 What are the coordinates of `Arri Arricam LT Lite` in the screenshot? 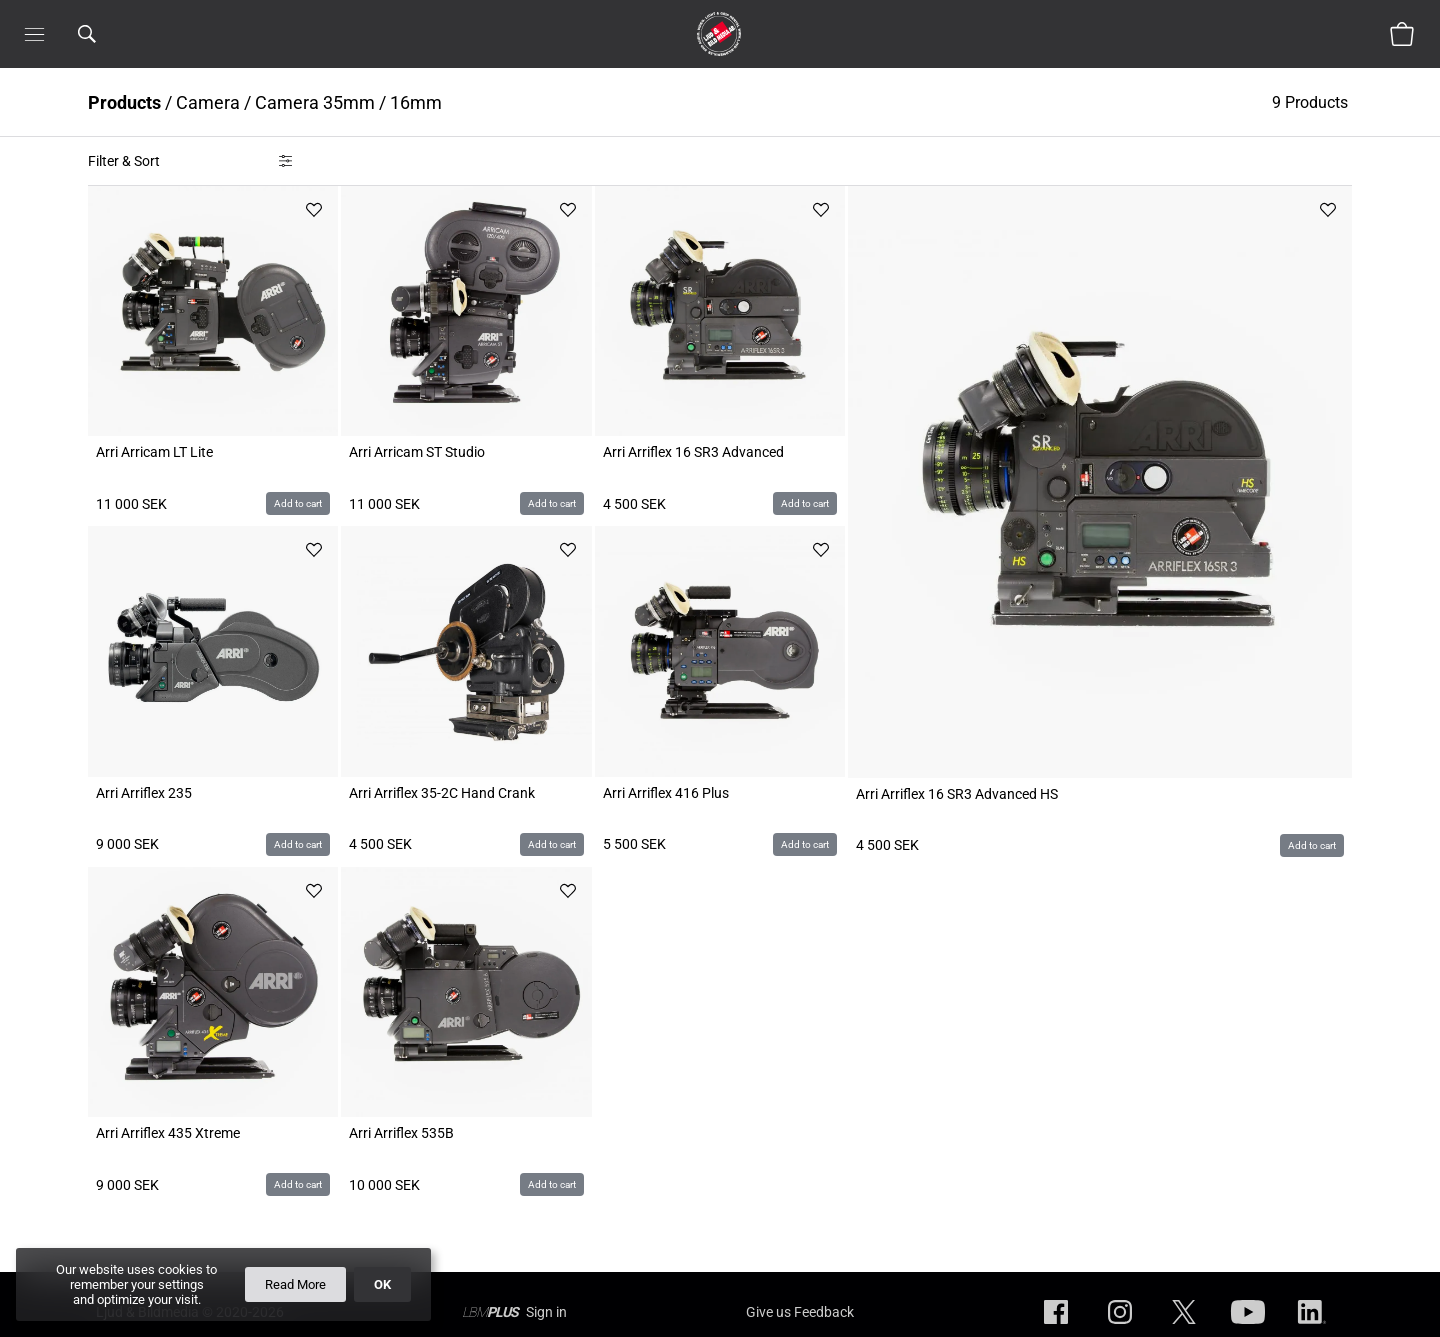 It's located at (154, 452).